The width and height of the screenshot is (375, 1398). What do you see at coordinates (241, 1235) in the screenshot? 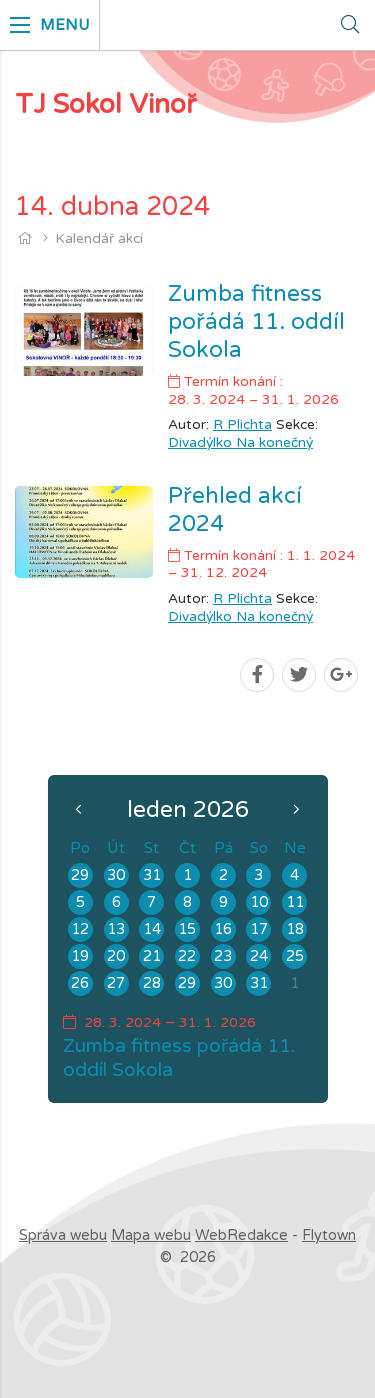
I see `WebRedakce` at bounding box center [241, 1235].